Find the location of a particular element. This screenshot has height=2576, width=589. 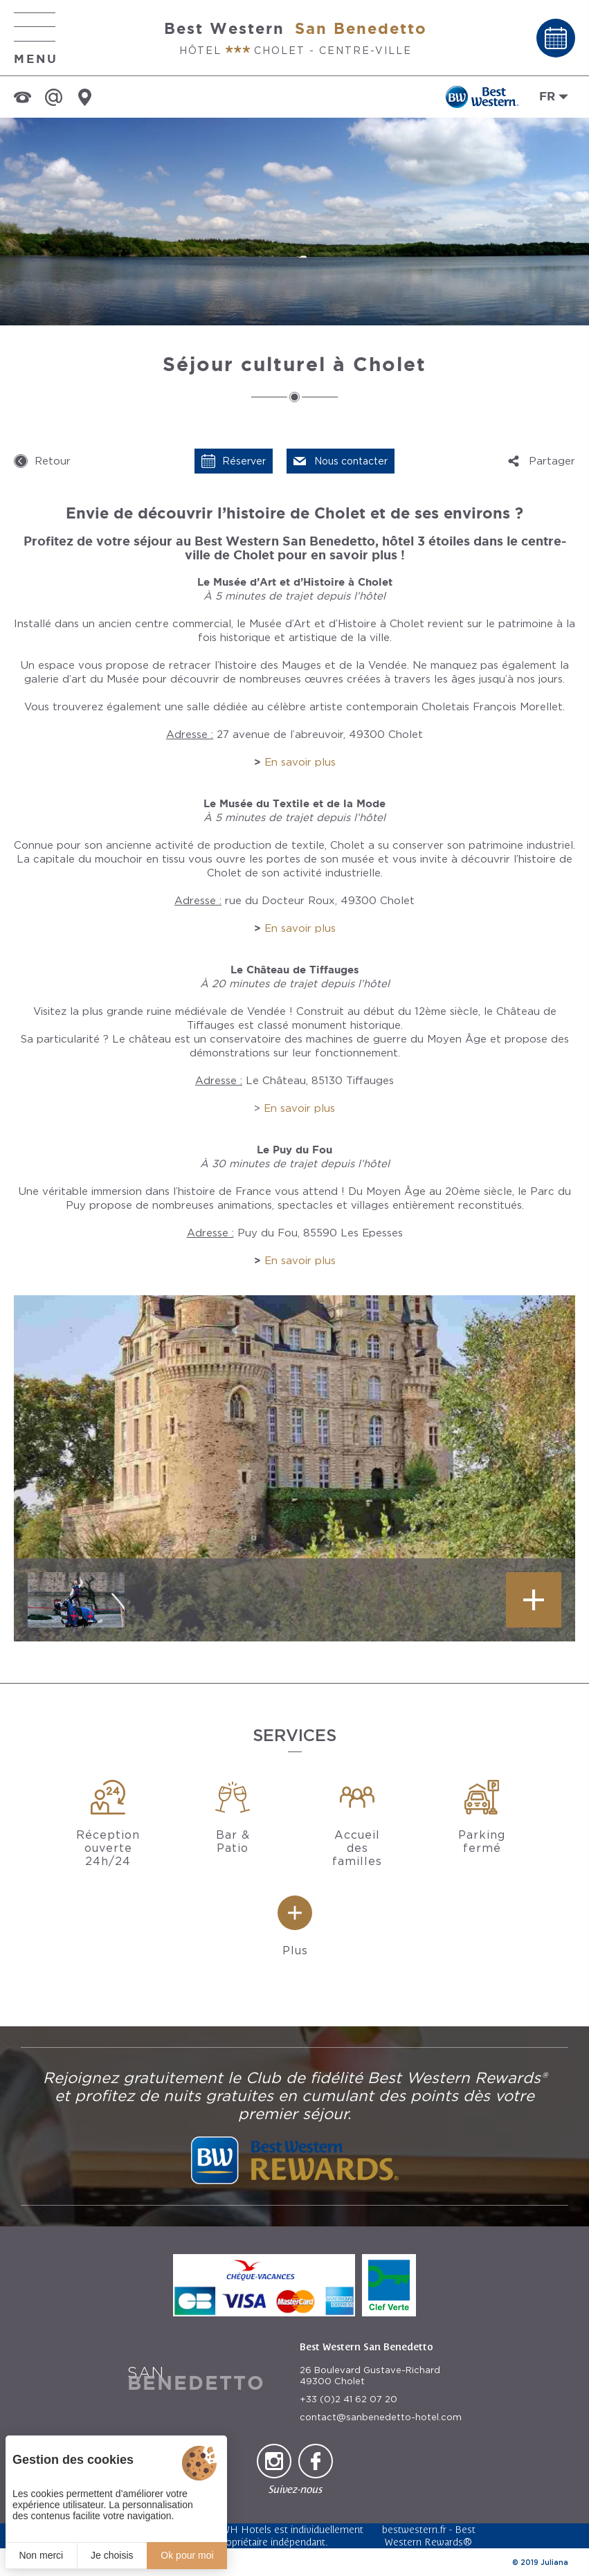

Je choisis is located at coordinates (112, 2555).